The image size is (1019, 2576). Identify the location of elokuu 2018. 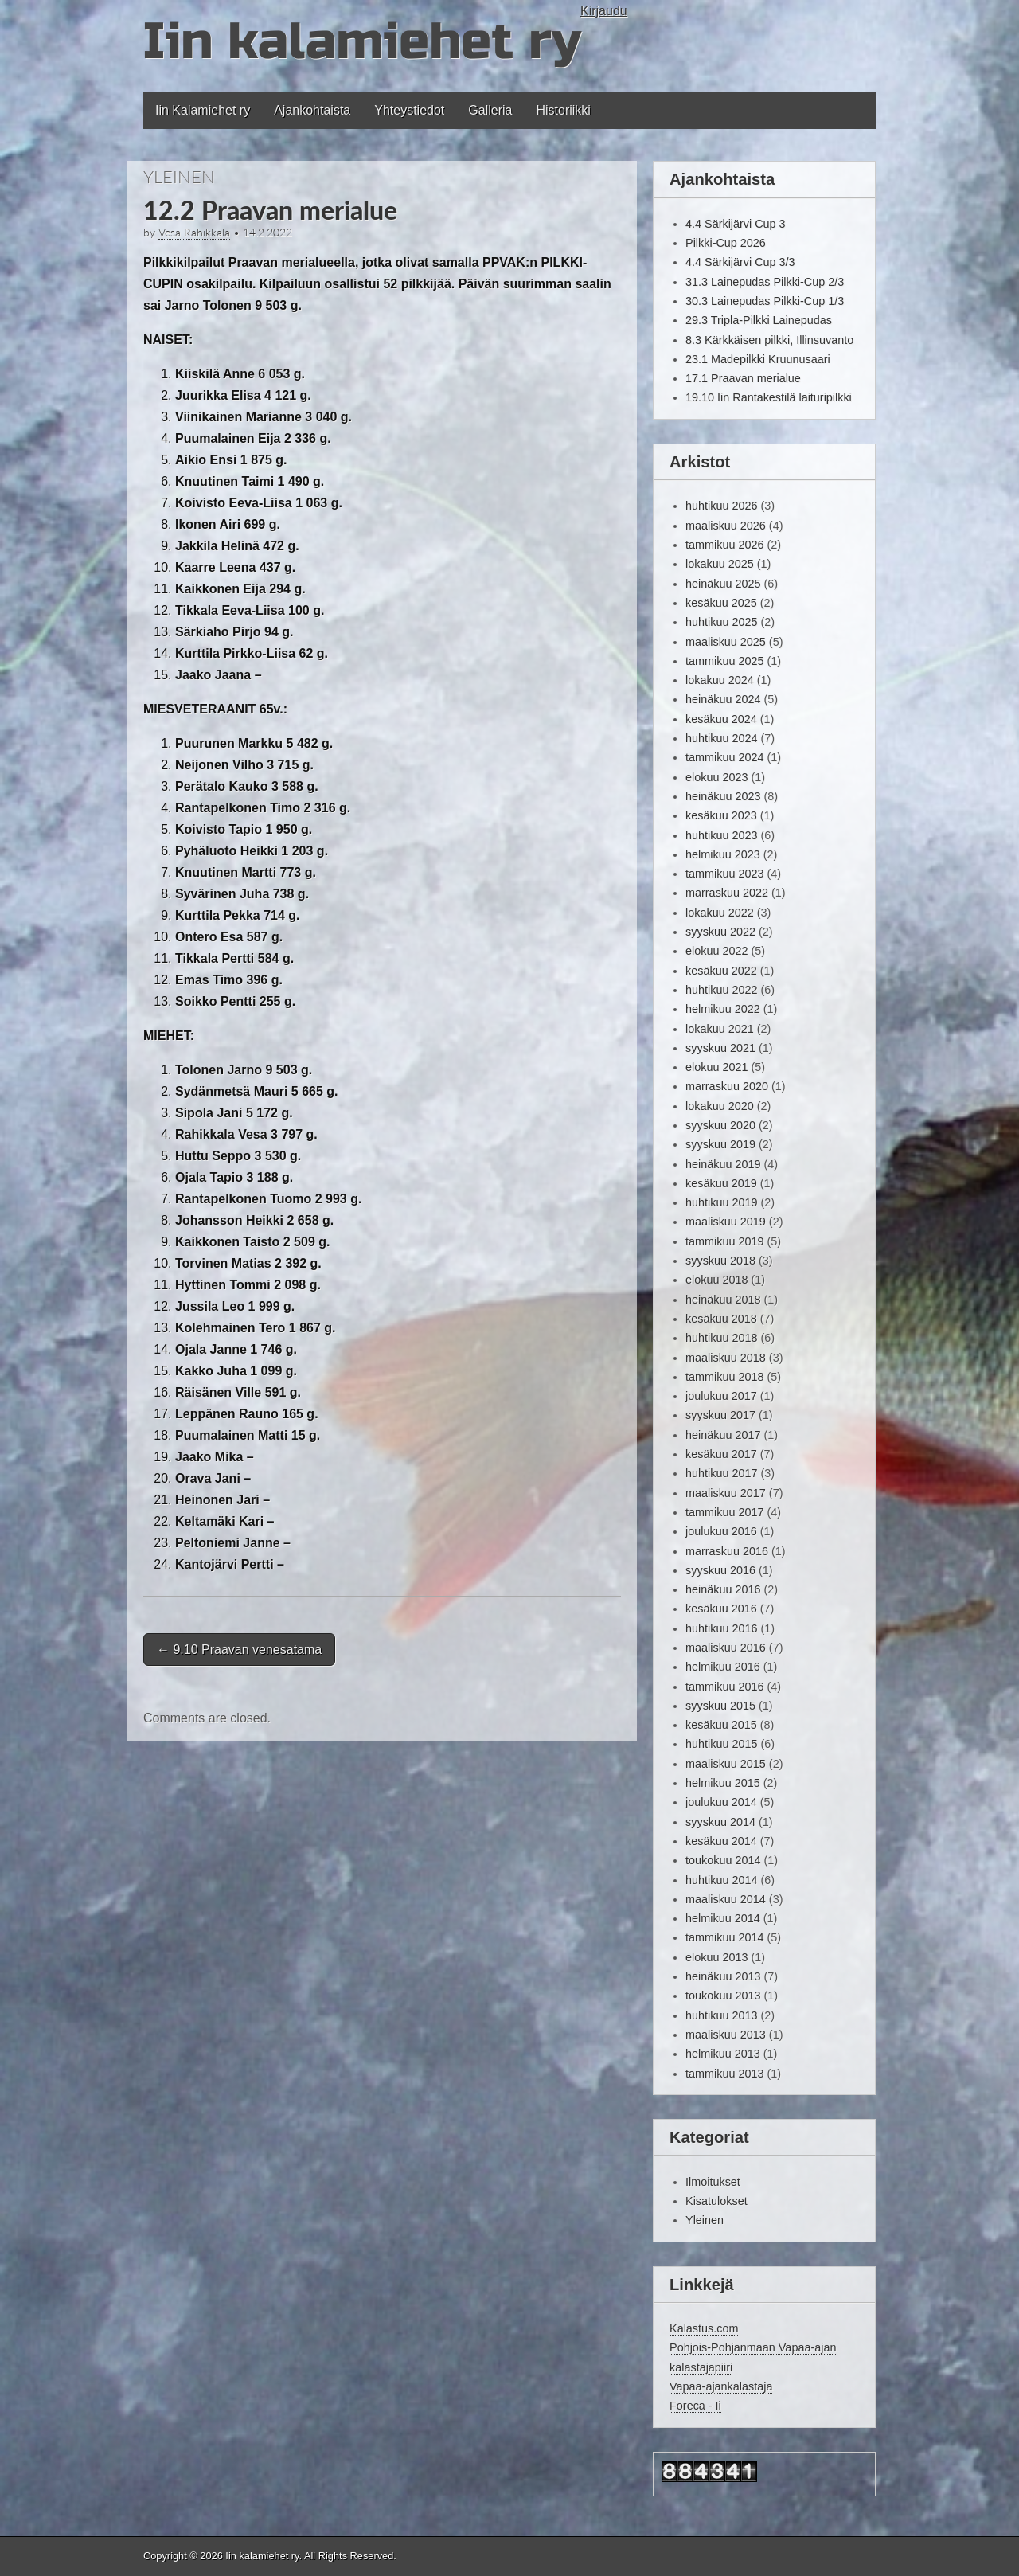
(716, 1279).